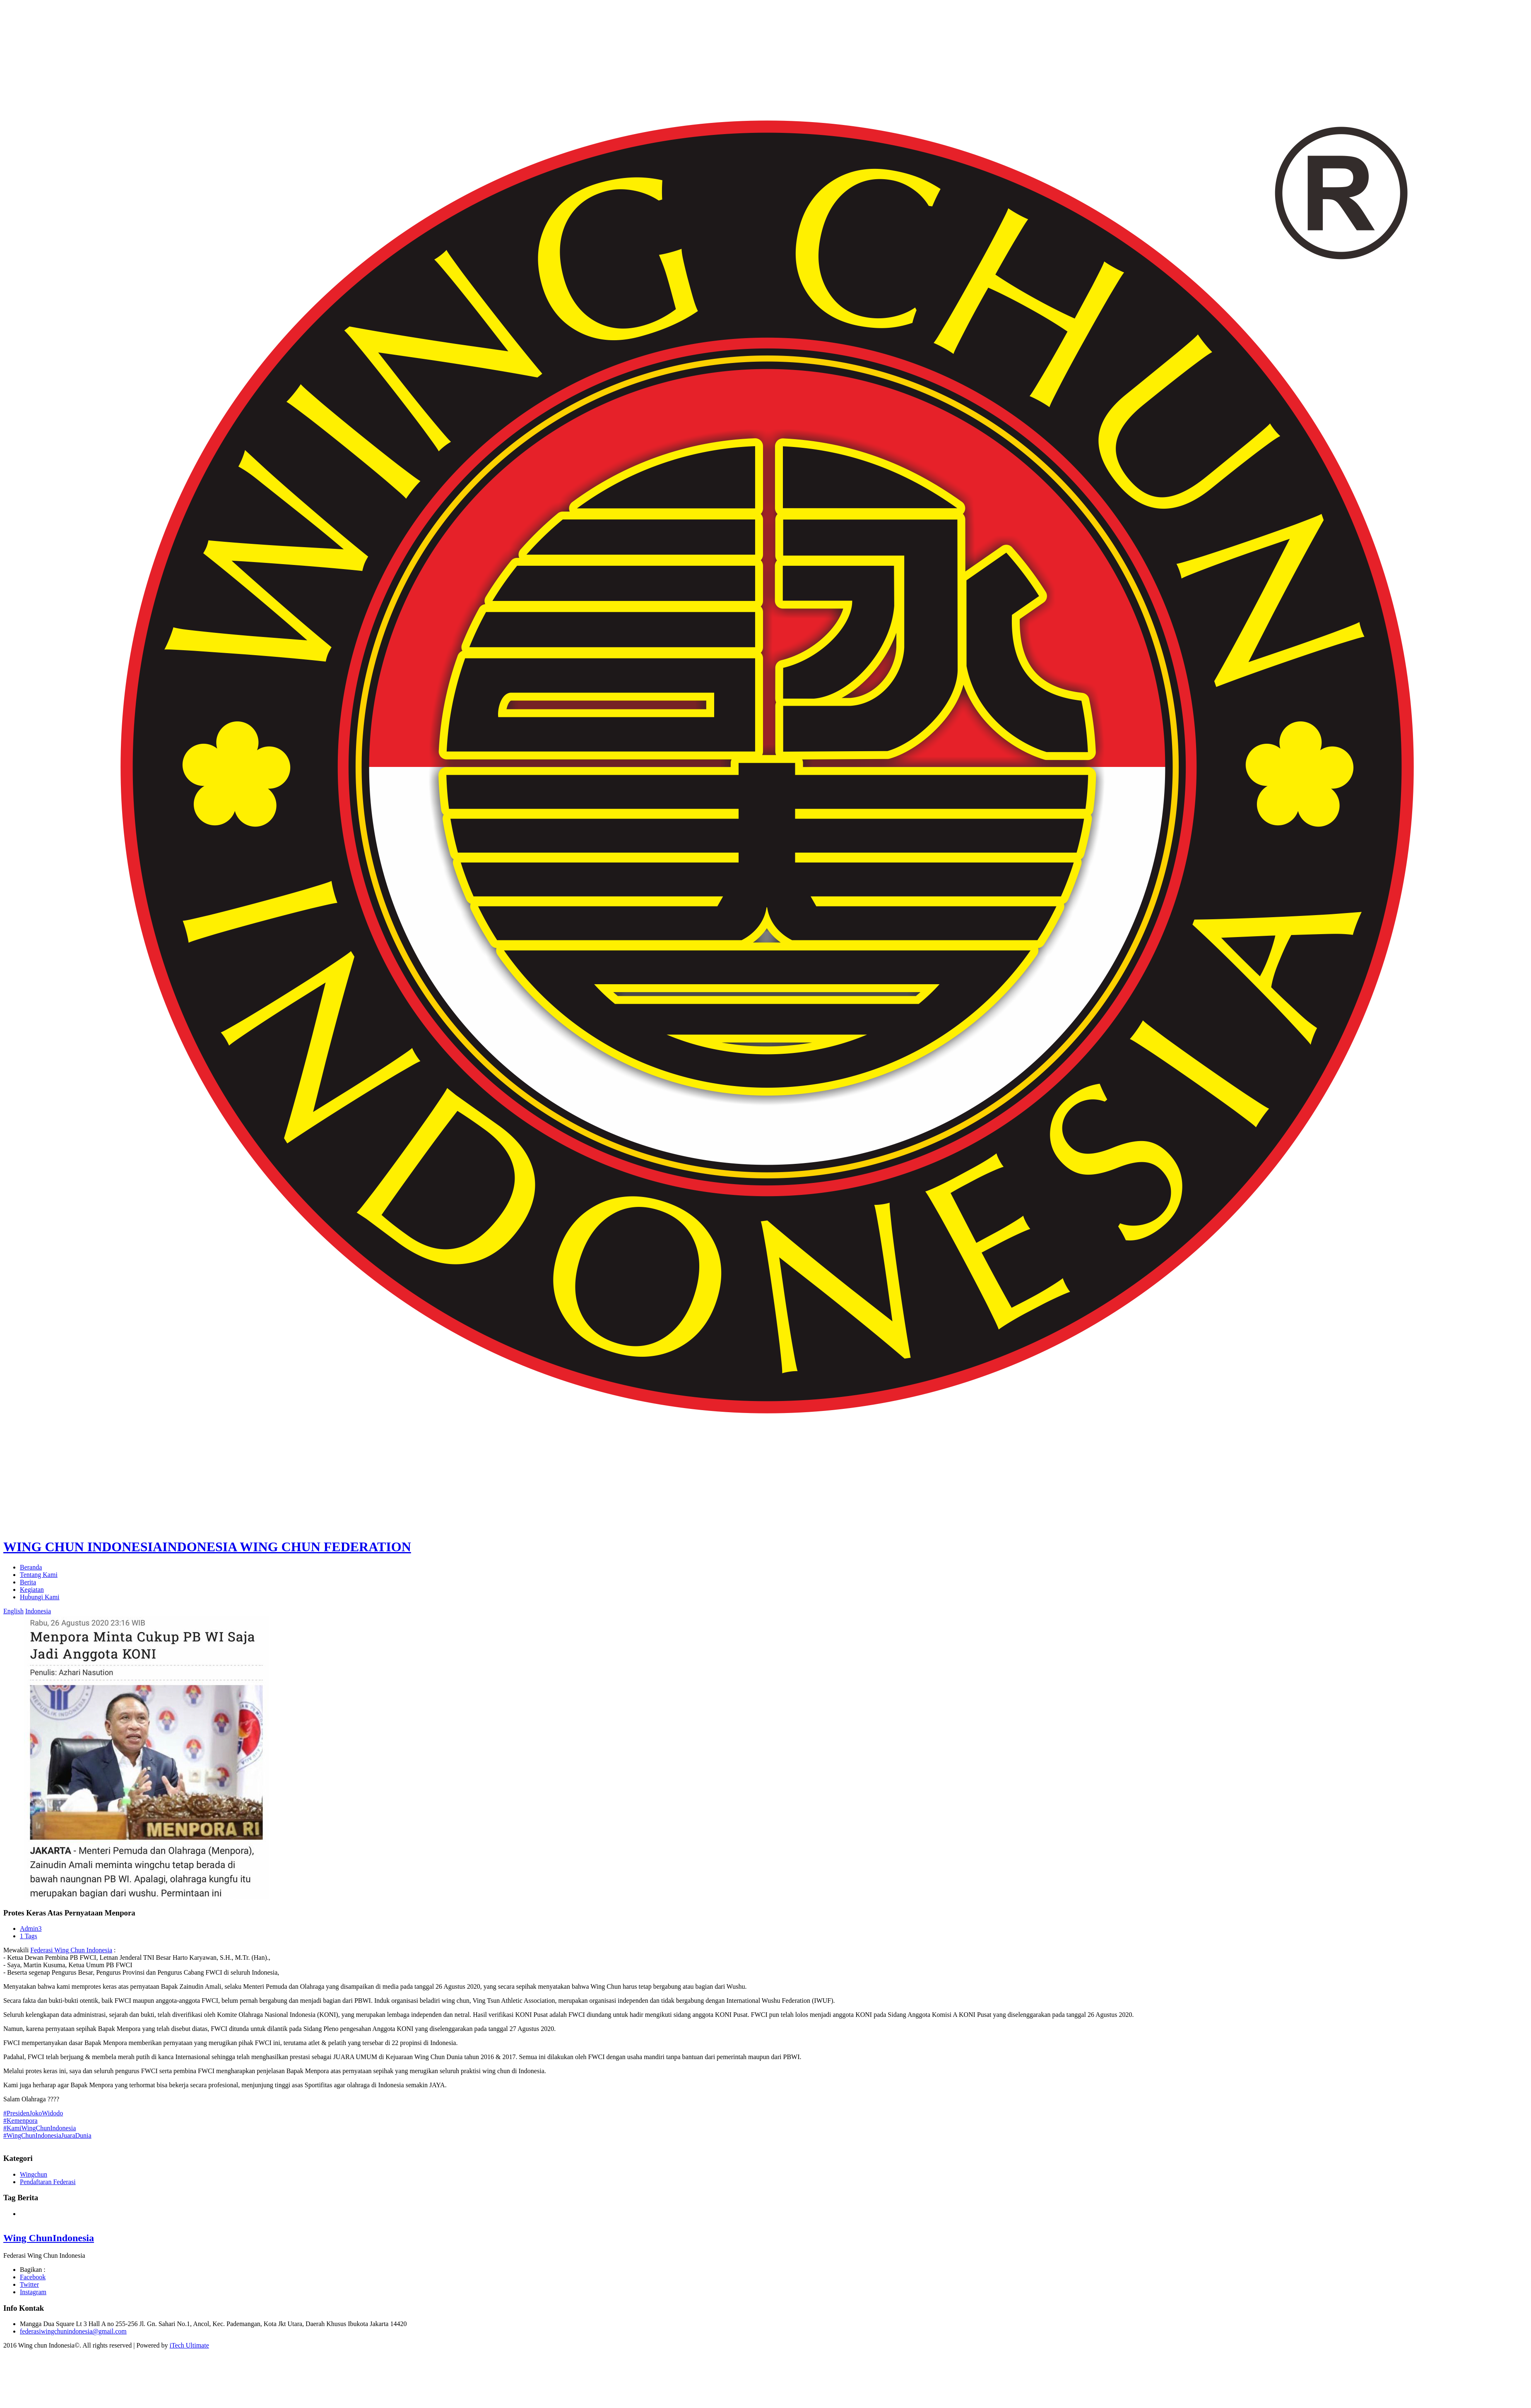 This screenshot has height=2408, width=1531. What do you see at coordinates (207, 1546) in the screenshot?
I see `WING CHUN INDONESIA` at bounding box center [207, 1546].